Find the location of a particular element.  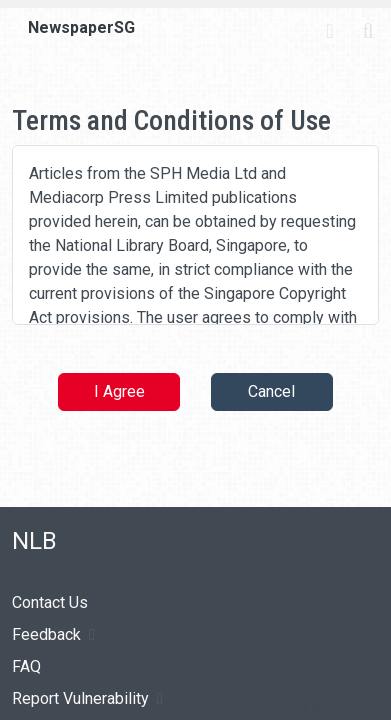

I Agree is located at coordinates (119, 391).